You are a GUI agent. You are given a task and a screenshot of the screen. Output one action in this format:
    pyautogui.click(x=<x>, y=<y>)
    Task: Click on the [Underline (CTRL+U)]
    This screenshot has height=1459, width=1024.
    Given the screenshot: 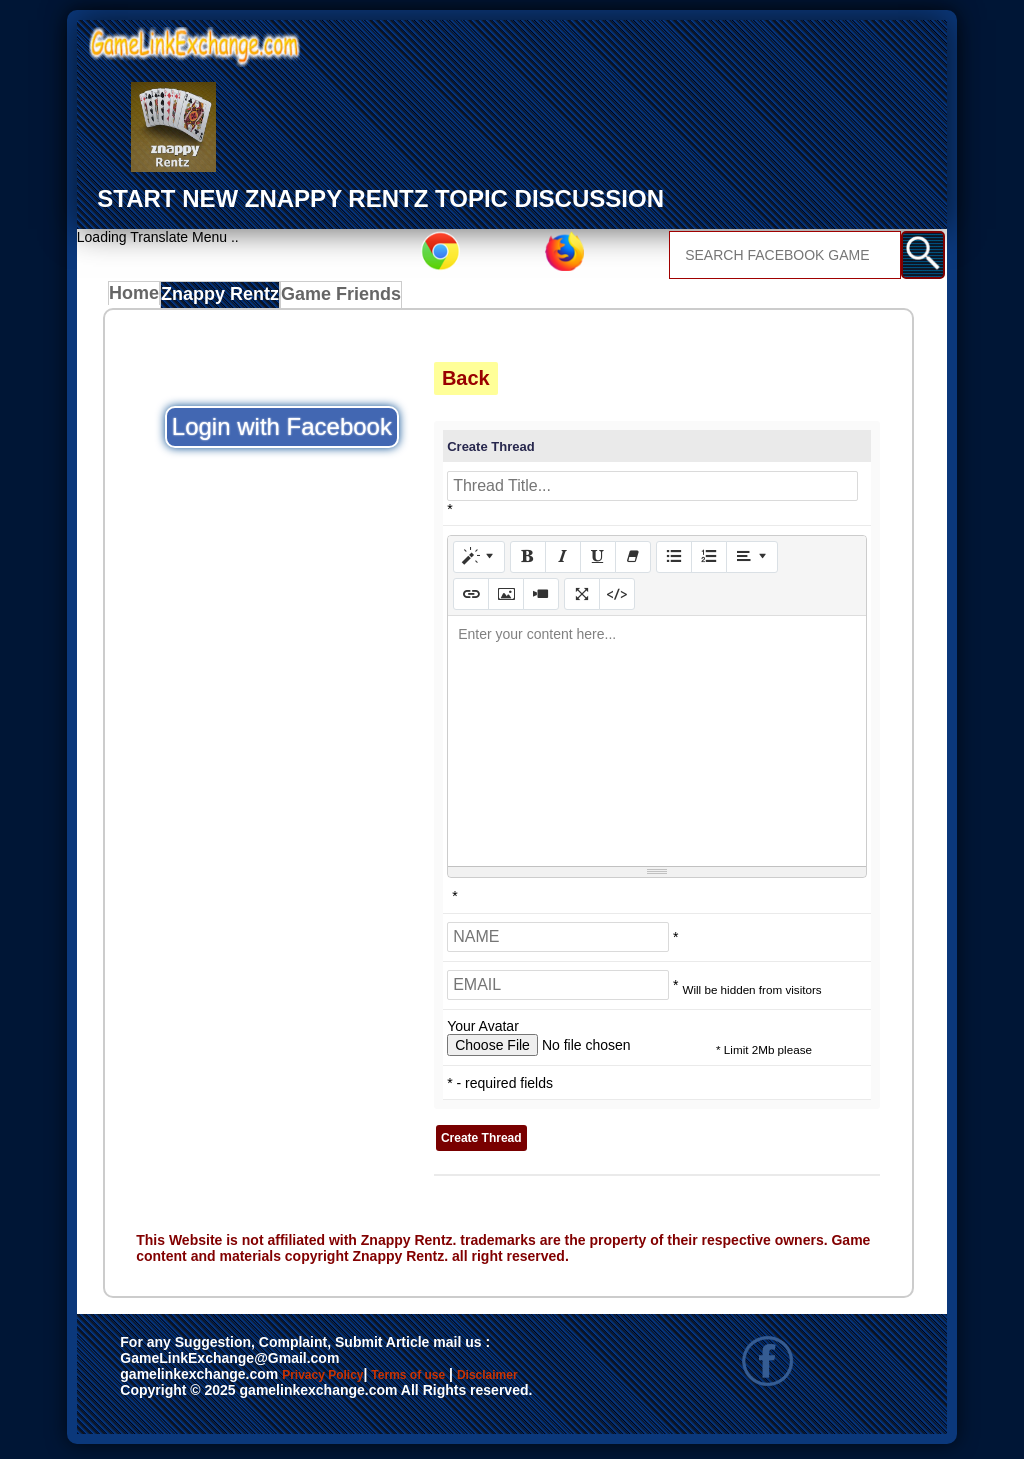 What is the action you would take?
    pyautogui.click(x=598, y=562)
    